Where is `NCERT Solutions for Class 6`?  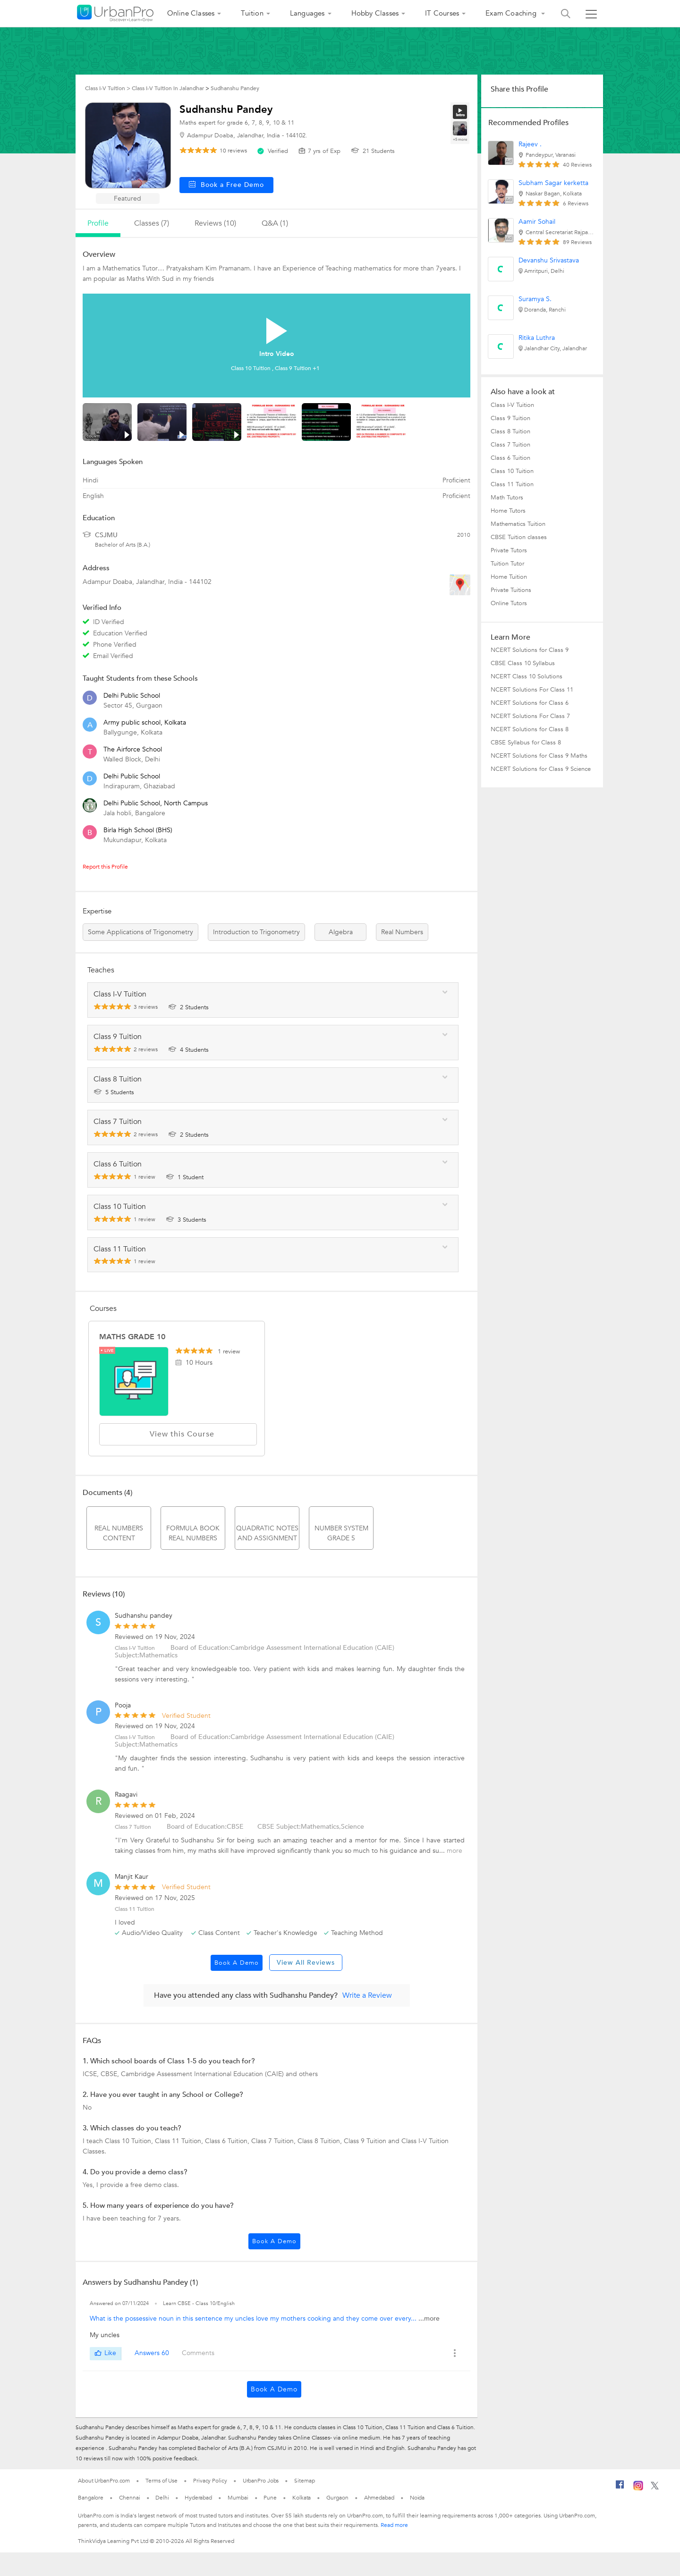
NCERT Solutions for Class 6 is located at coordinates (530, 703).